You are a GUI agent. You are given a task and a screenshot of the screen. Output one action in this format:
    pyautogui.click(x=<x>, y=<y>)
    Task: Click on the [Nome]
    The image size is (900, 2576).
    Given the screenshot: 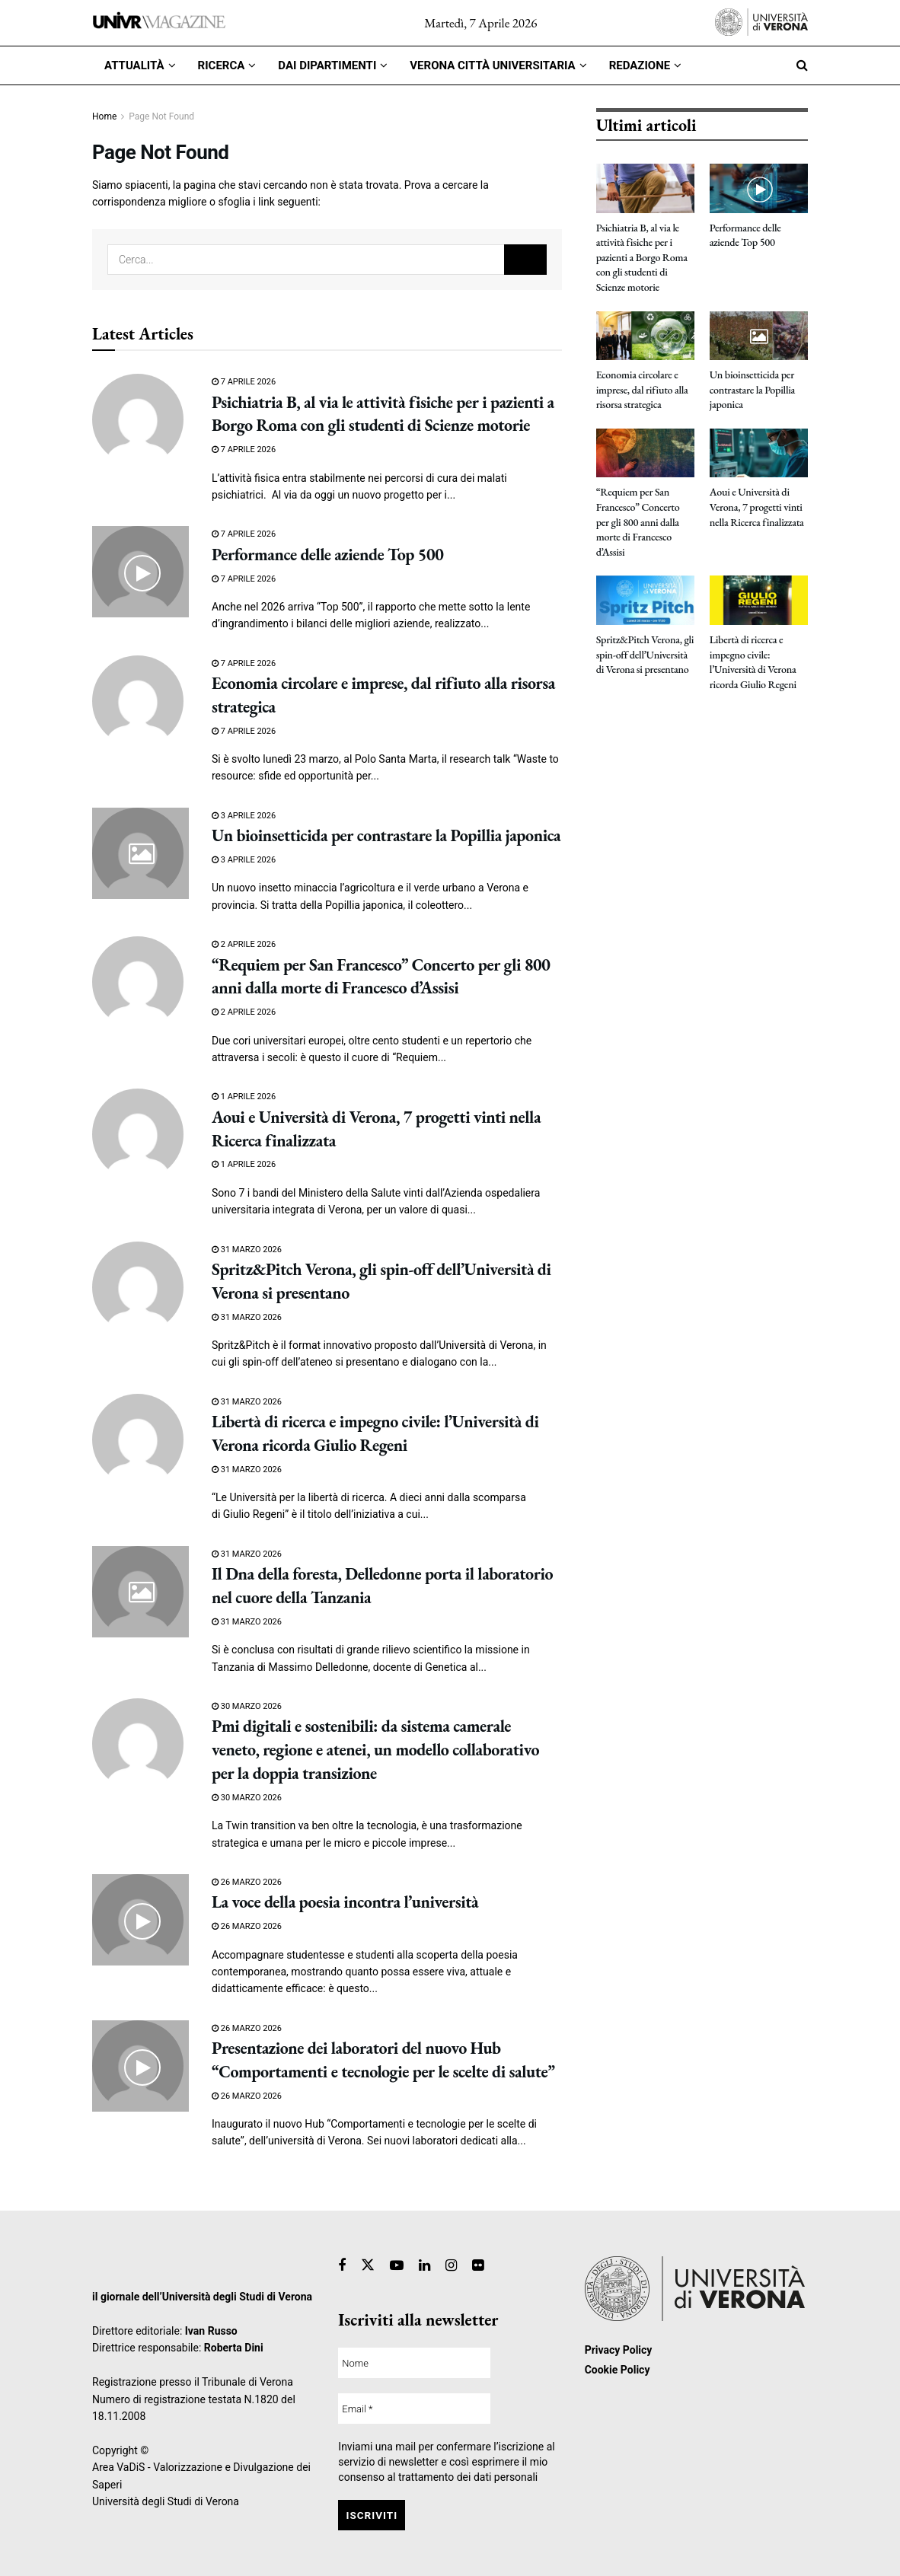 What is the action you would take?
    pyautogui.click(x=414, y=2363)
    